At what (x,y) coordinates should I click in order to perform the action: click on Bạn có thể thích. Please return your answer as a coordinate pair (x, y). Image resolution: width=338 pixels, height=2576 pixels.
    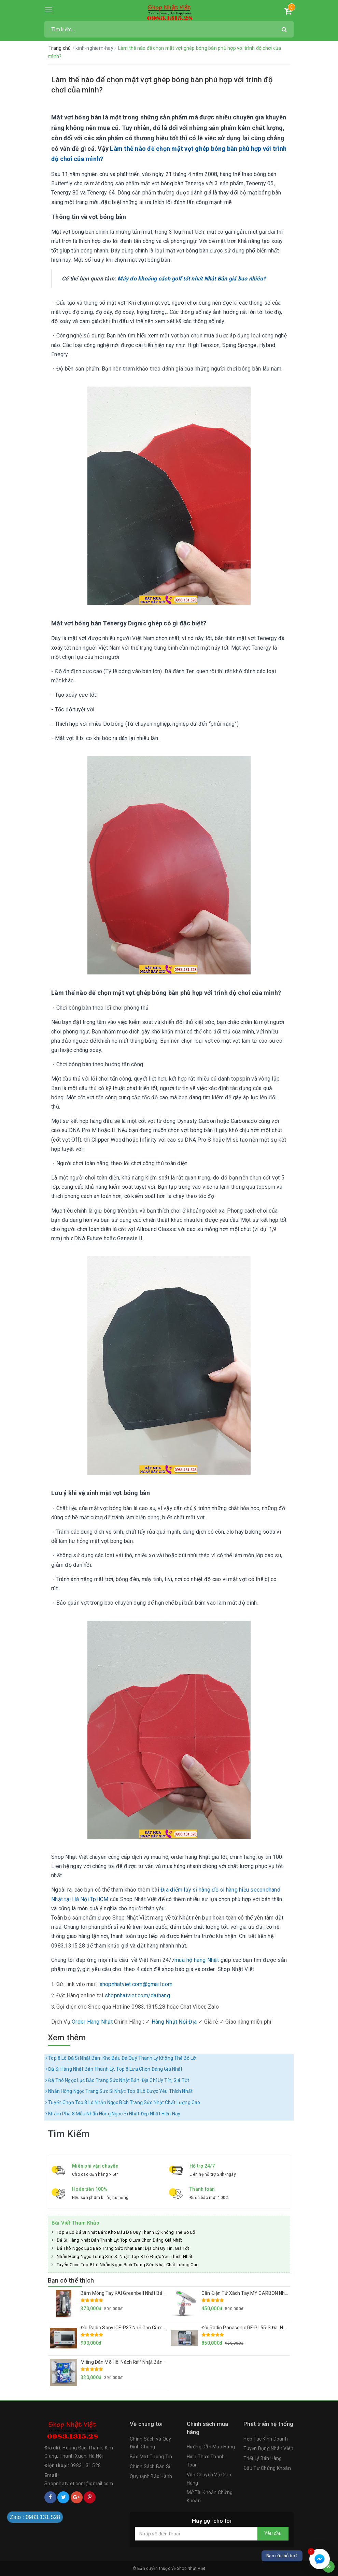
    Looking at the image, I should click on (71, 2280).